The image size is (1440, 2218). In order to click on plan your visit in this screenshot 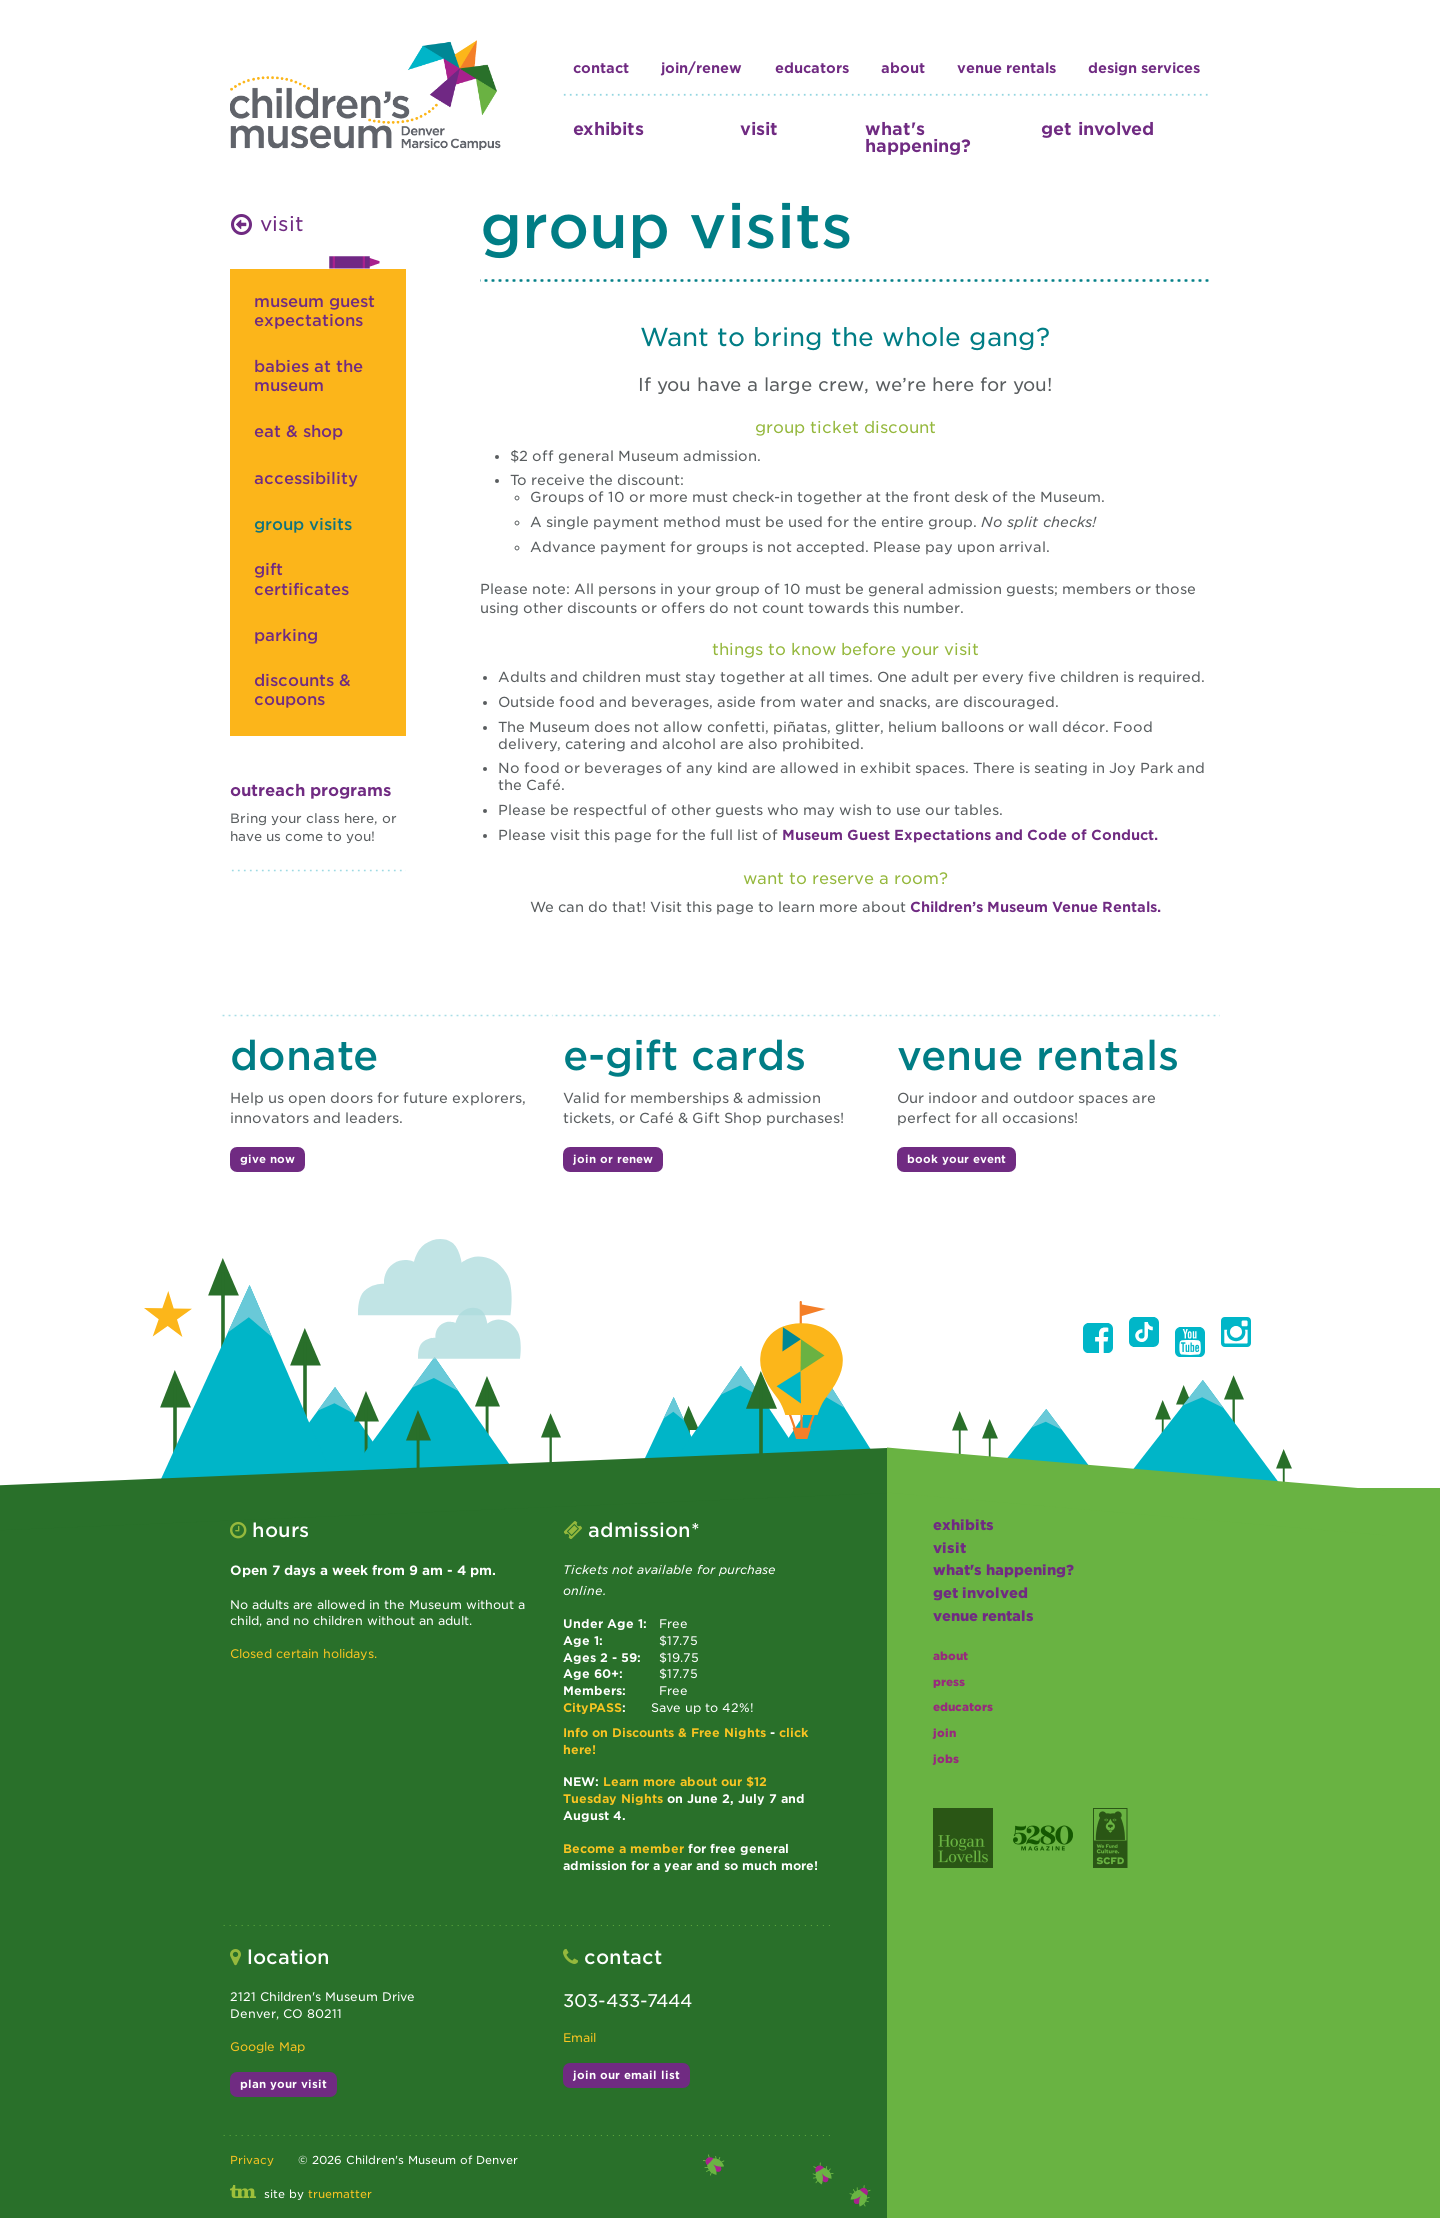, I will do `click(283, 2084)`.